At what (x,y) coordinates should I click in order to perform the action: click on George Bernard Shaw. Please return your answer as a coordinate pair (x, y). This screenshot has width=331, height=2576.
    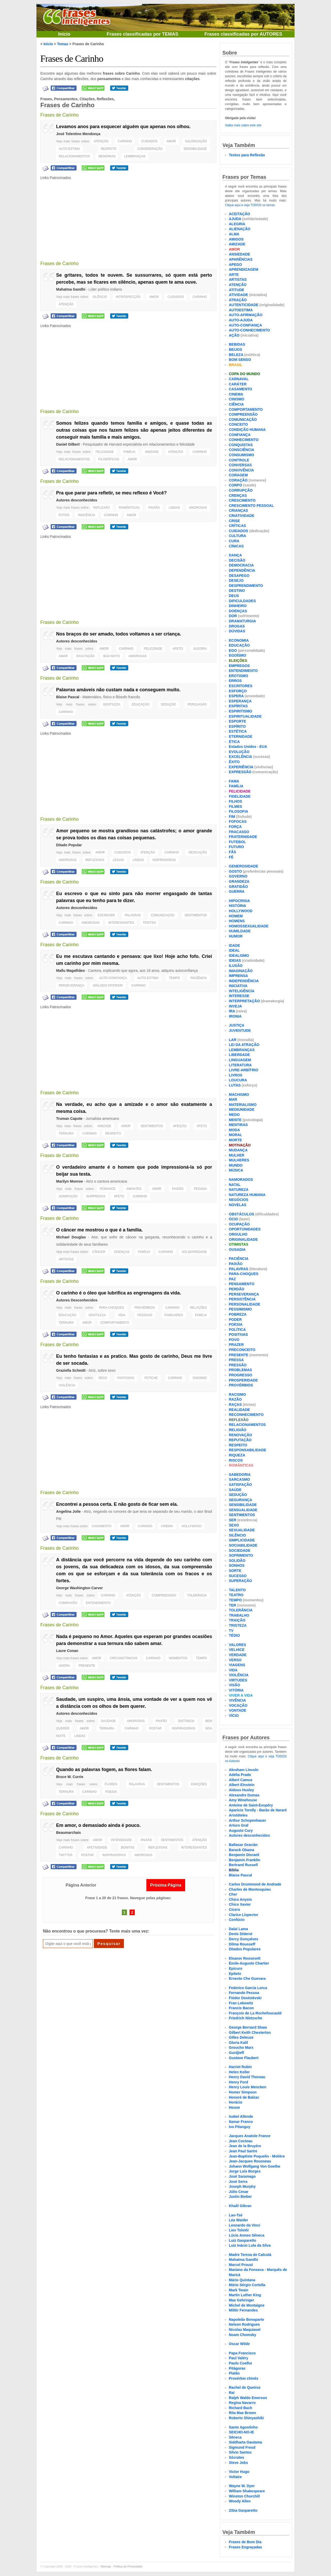
    Looking at the image, I should click on (248, 2027).